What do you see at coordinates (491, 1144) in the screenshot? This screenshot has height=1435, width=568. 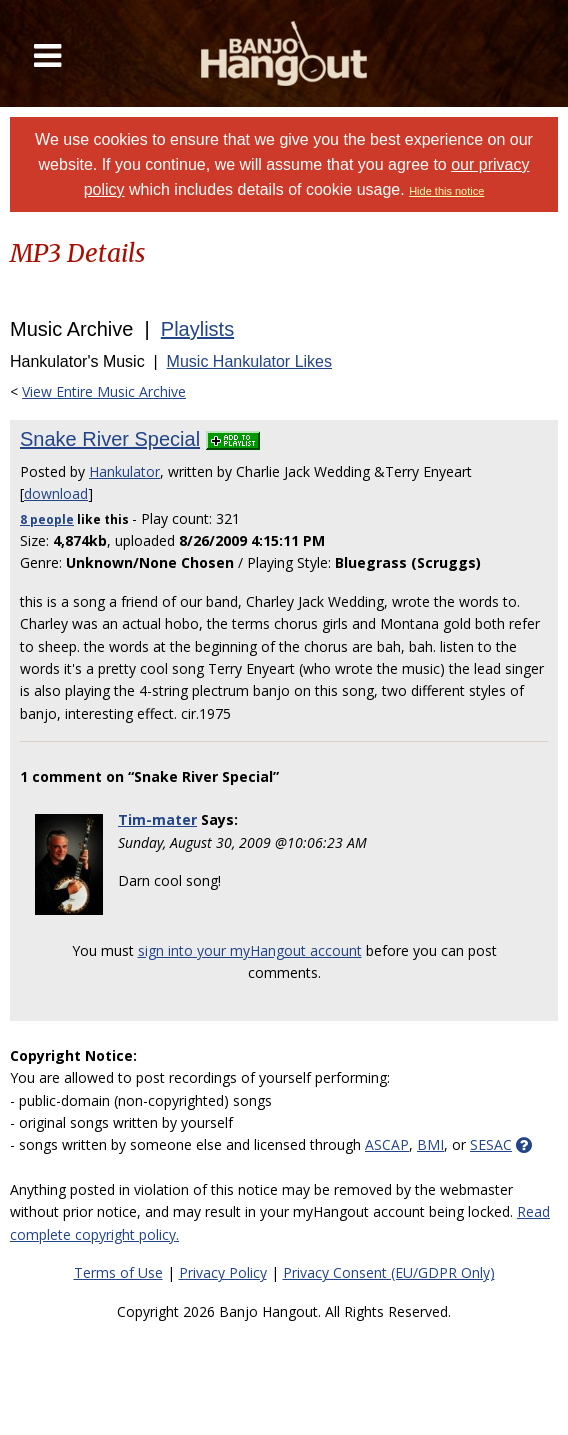 I see `SESAC` at bounding box center [491, 1144].